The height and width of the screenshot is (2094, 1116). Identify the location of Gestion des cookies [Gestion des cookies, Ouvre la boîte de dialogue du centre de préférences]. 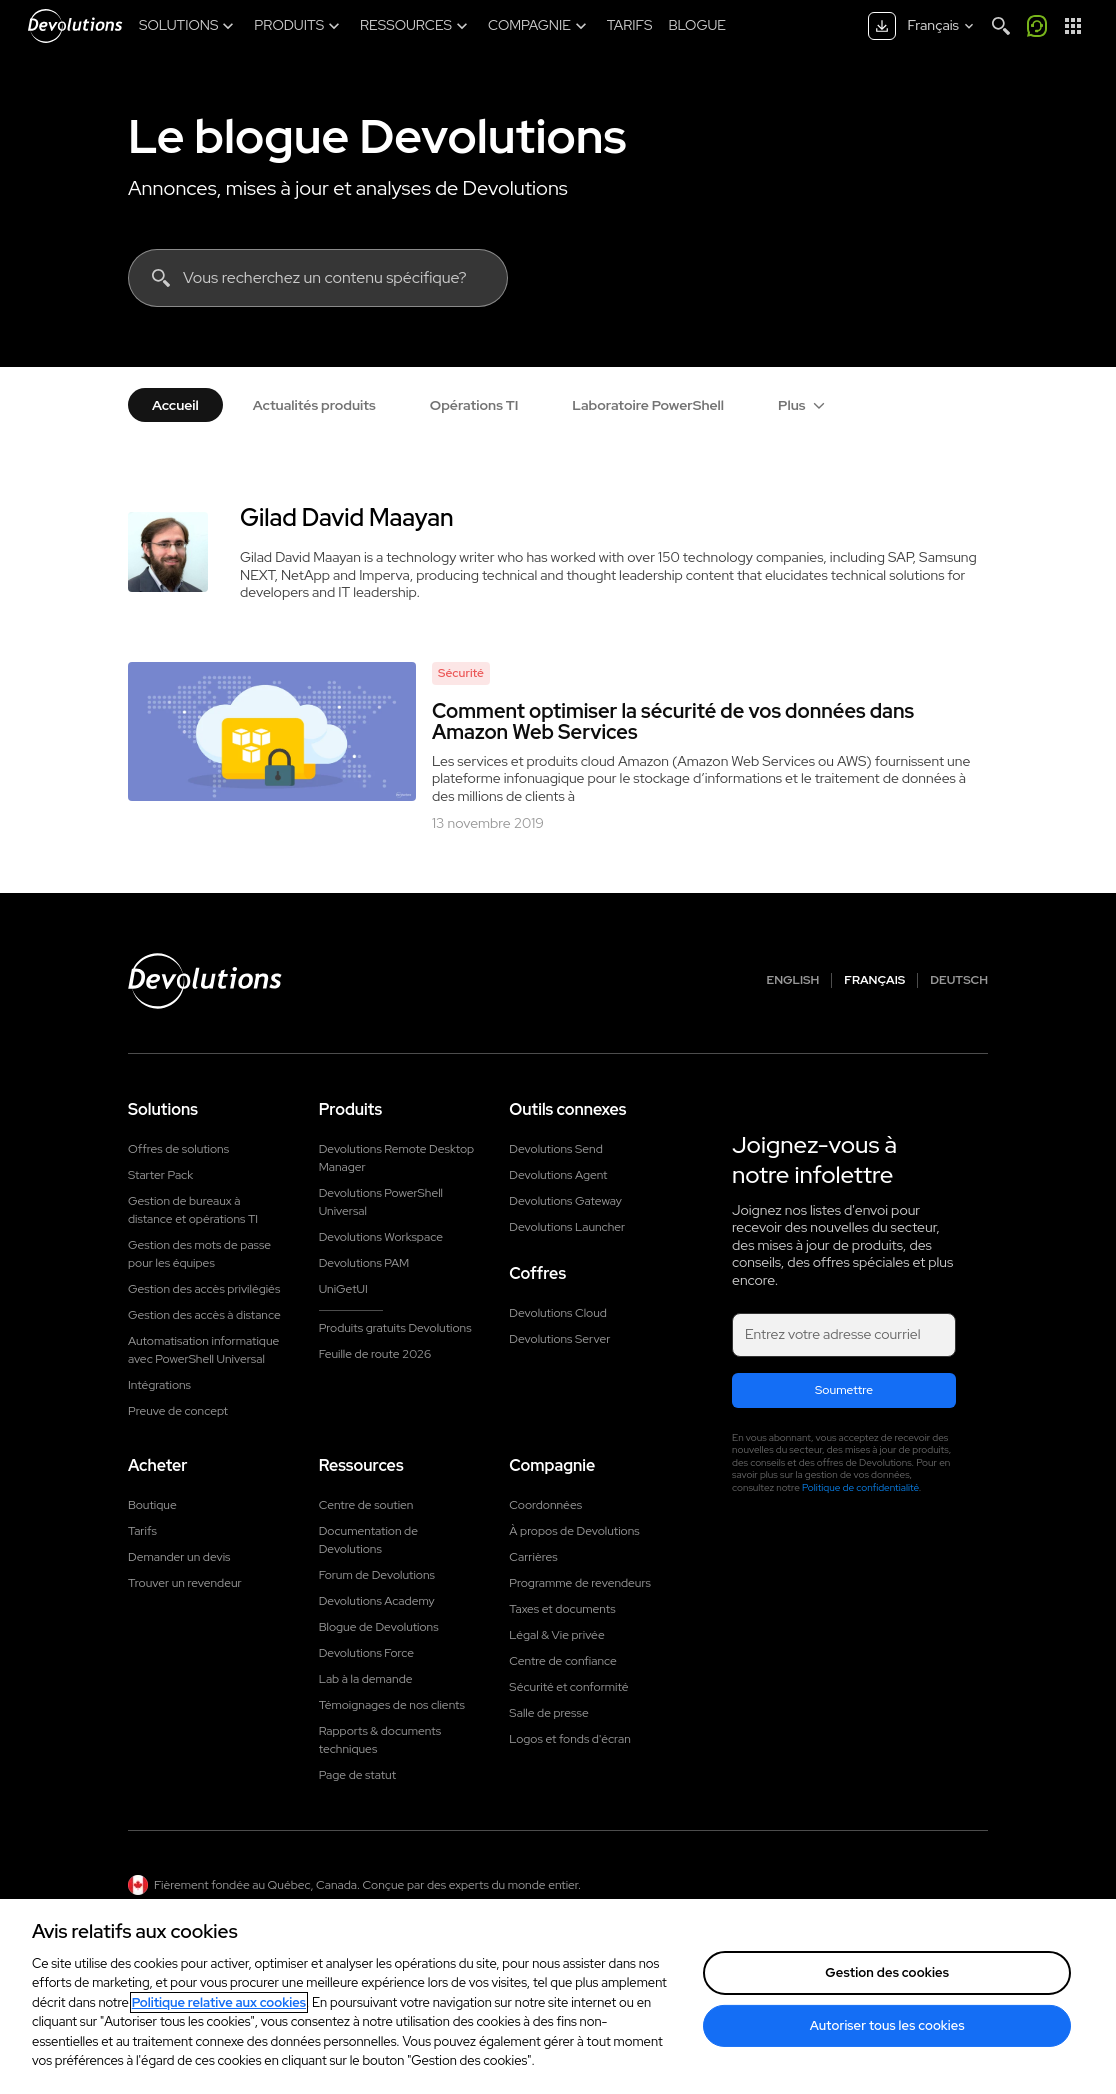
(887, 1972).